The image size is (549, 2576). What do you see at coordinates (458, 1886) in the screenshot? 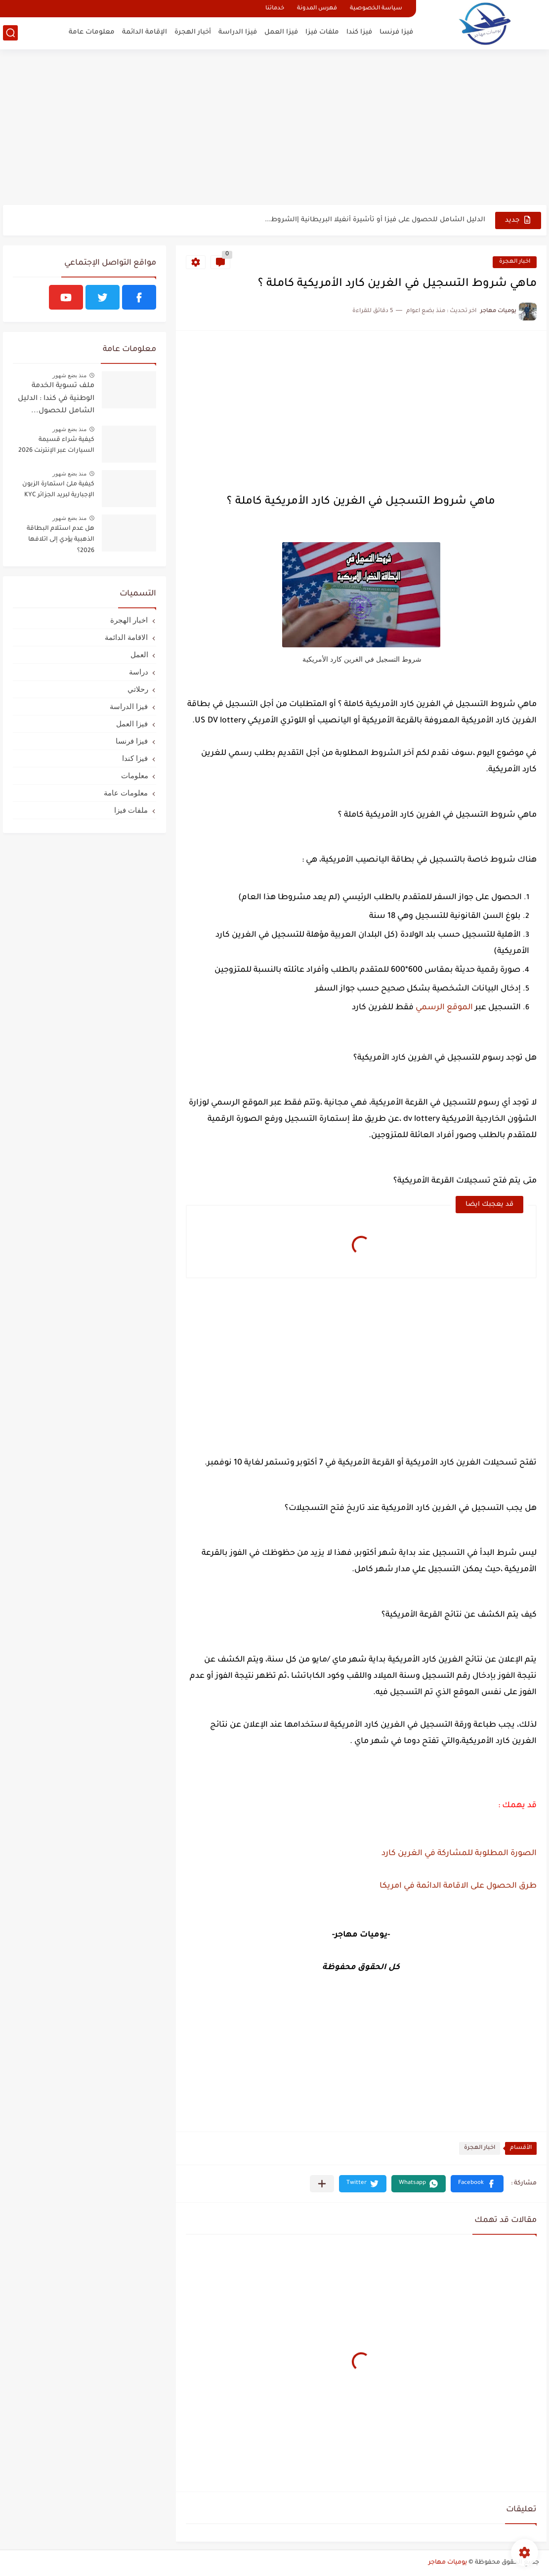
I see `طرق الحصول على الاقامة الدائمة في امريكا` at bounding box center [458, 1886].